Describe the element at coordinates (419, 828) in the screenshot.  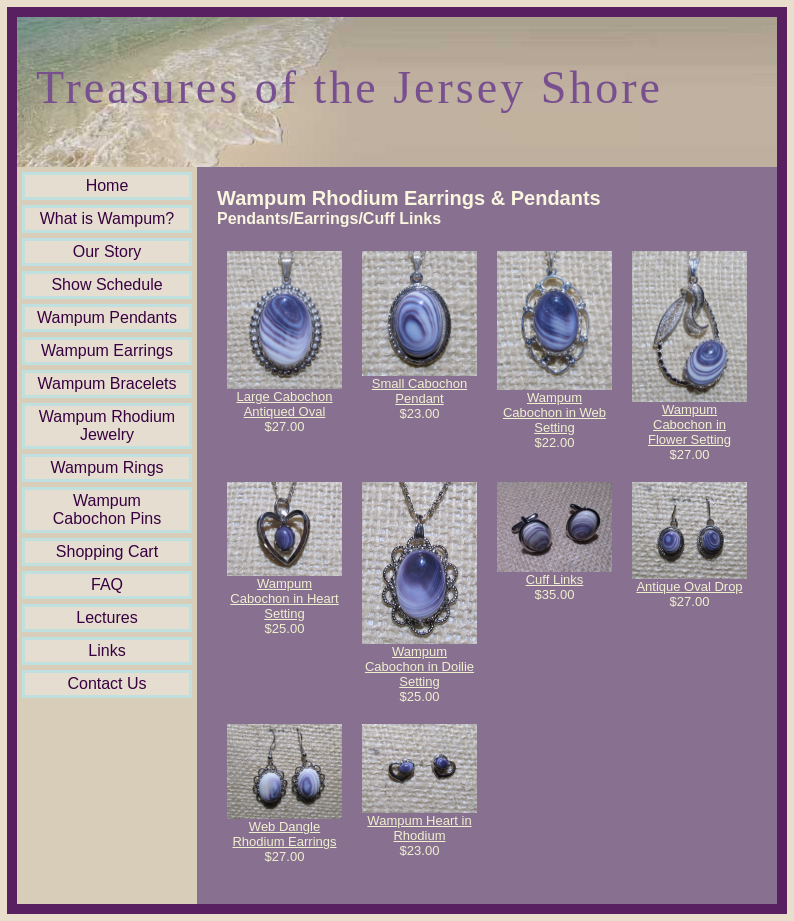
I see `Wampum Heart in Rhodium` at that location.